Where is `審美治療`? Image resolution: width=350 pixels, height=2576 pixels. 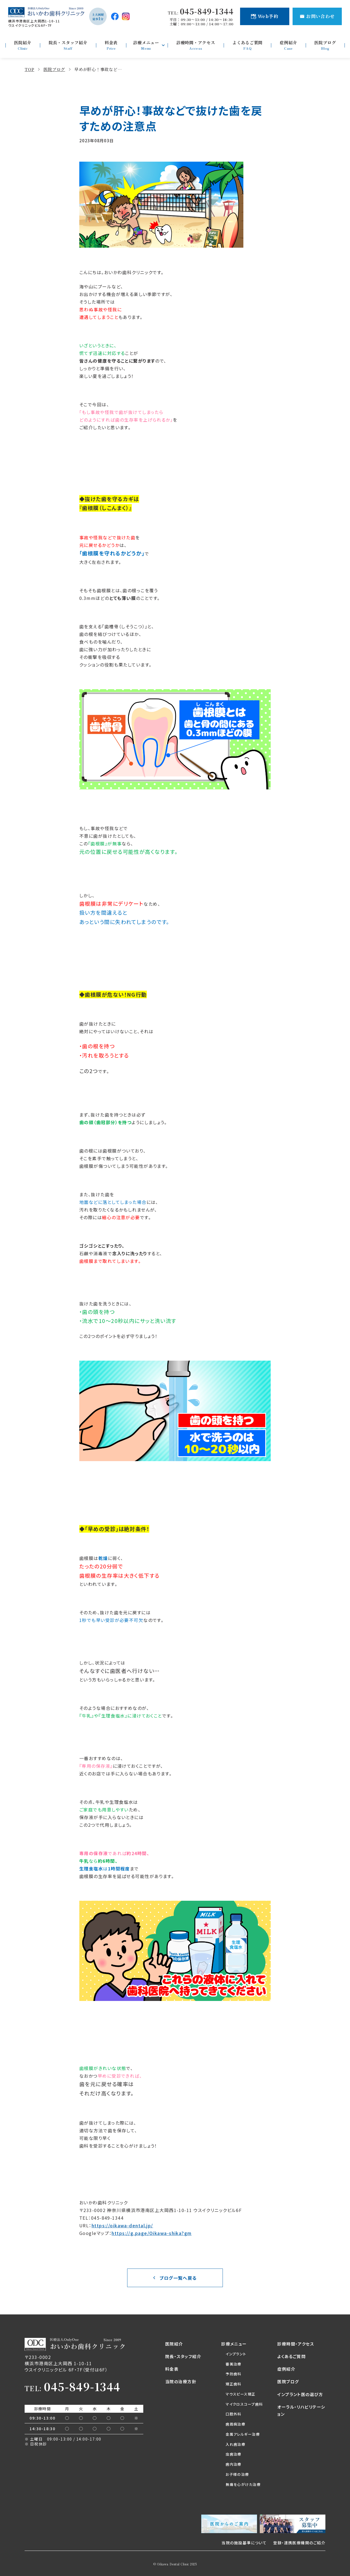
審美治療 is located at coordinates (233, 2364).